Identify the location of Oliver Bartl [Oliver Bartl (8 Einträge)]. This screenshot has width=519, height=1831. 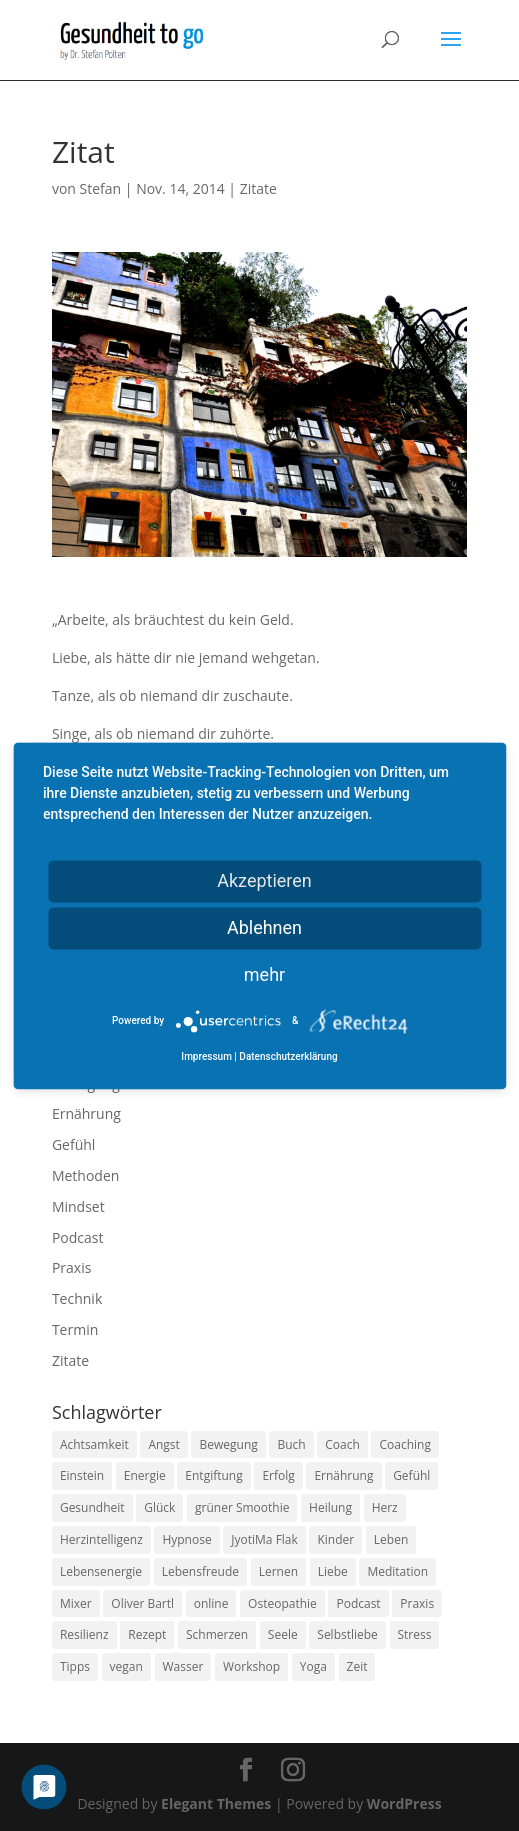
(142, 1603).